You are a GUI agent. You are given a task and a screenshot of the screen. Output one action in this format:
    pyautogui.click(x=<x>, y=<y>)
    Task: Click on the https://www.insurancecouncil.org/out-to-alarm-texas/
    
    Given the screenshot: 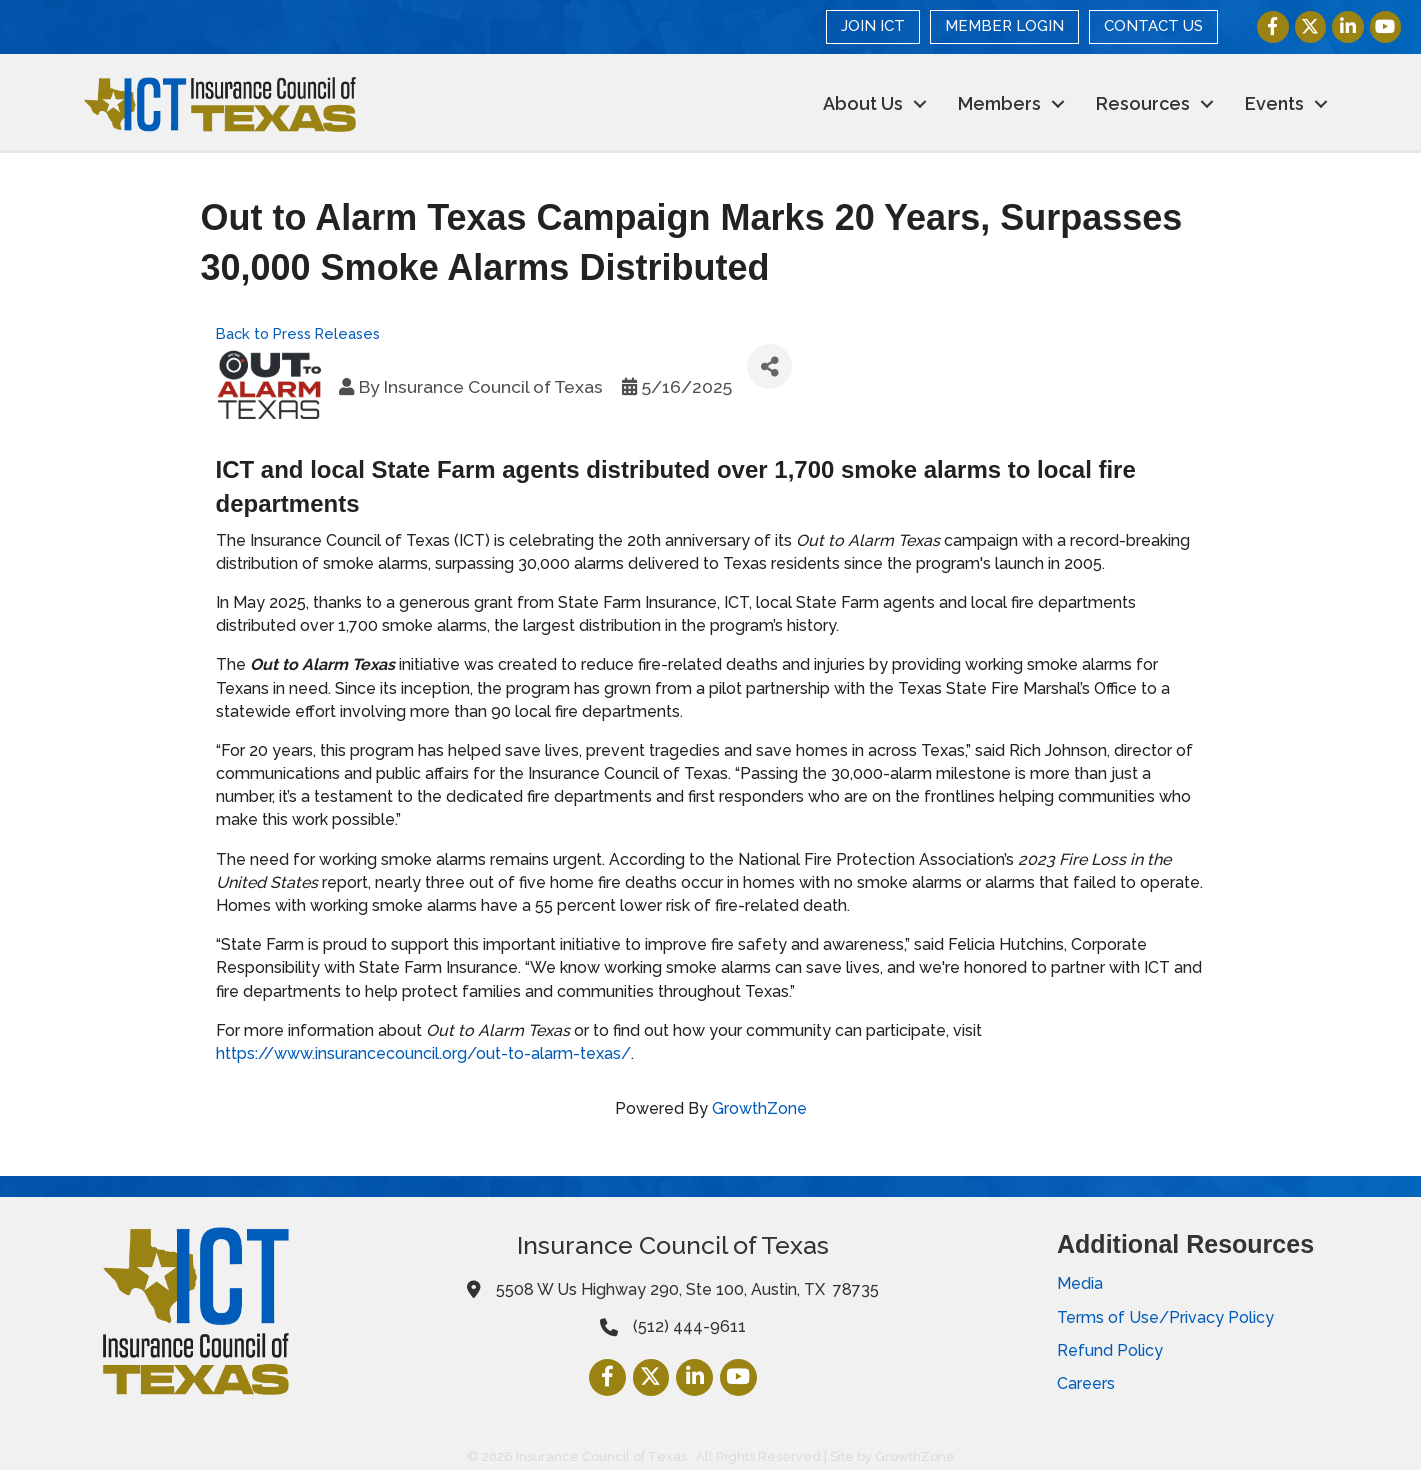 What is the action you would take?
    pyautogui.click(x=423, y=1053)
    